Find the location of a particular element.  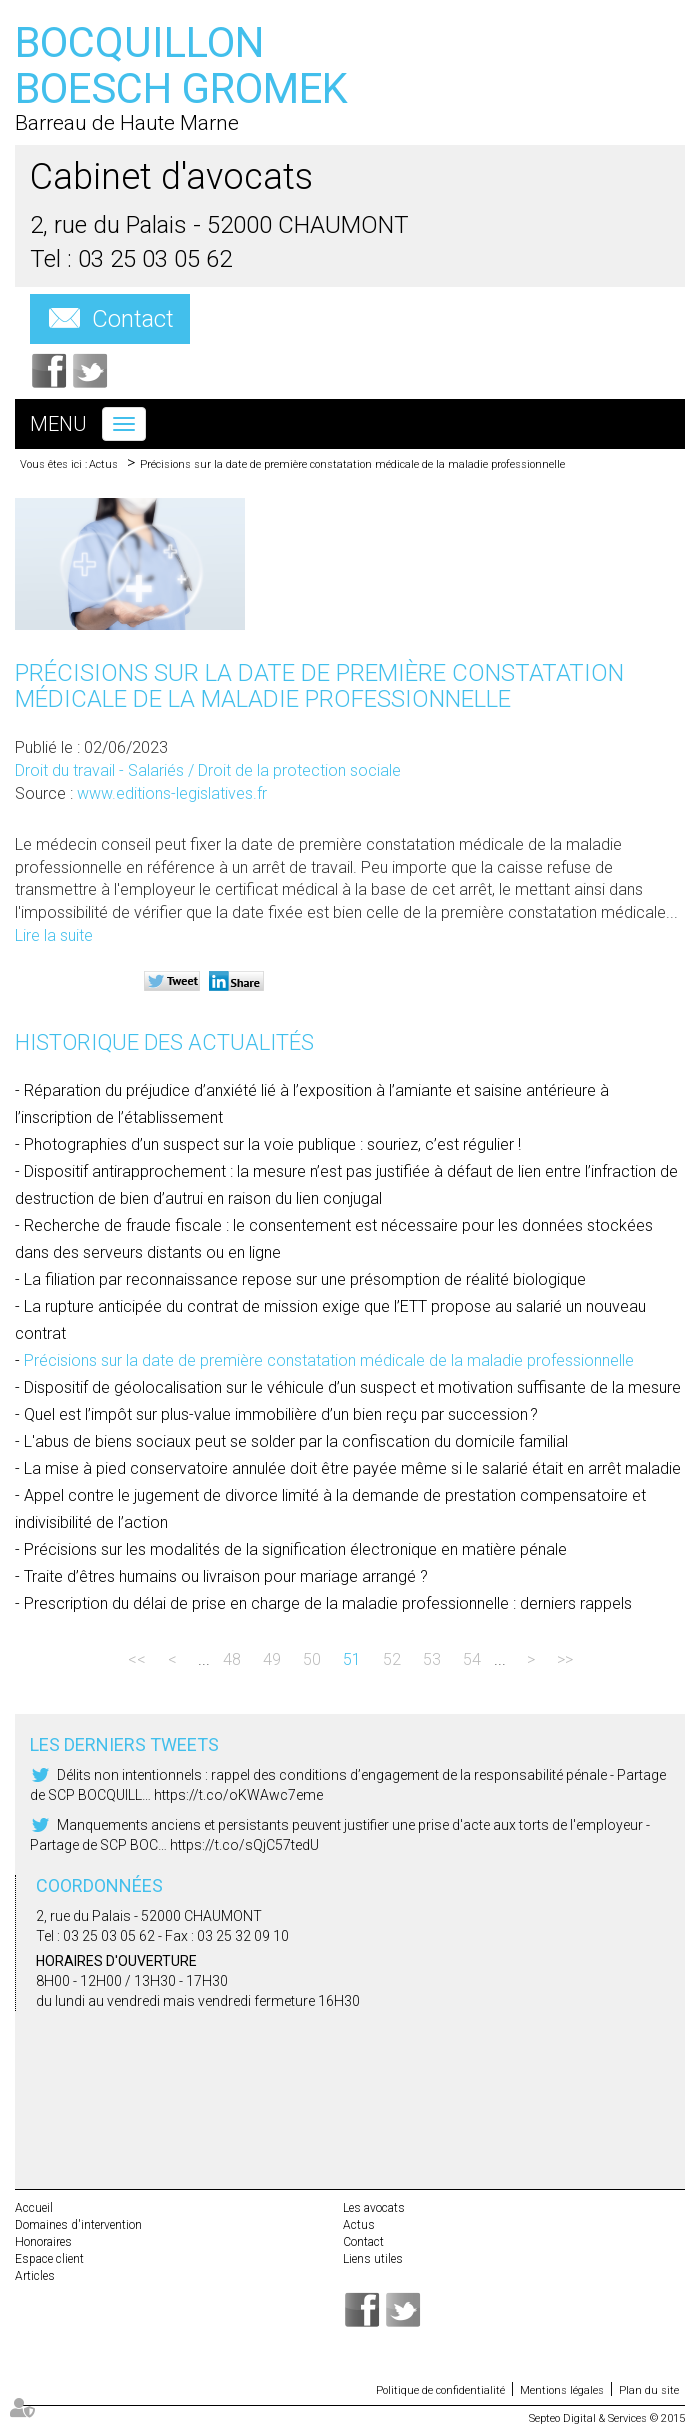

L'abus de biens sociaux peut se solder par la confiscation du domicile familial is located at coordinates (296, 1441).